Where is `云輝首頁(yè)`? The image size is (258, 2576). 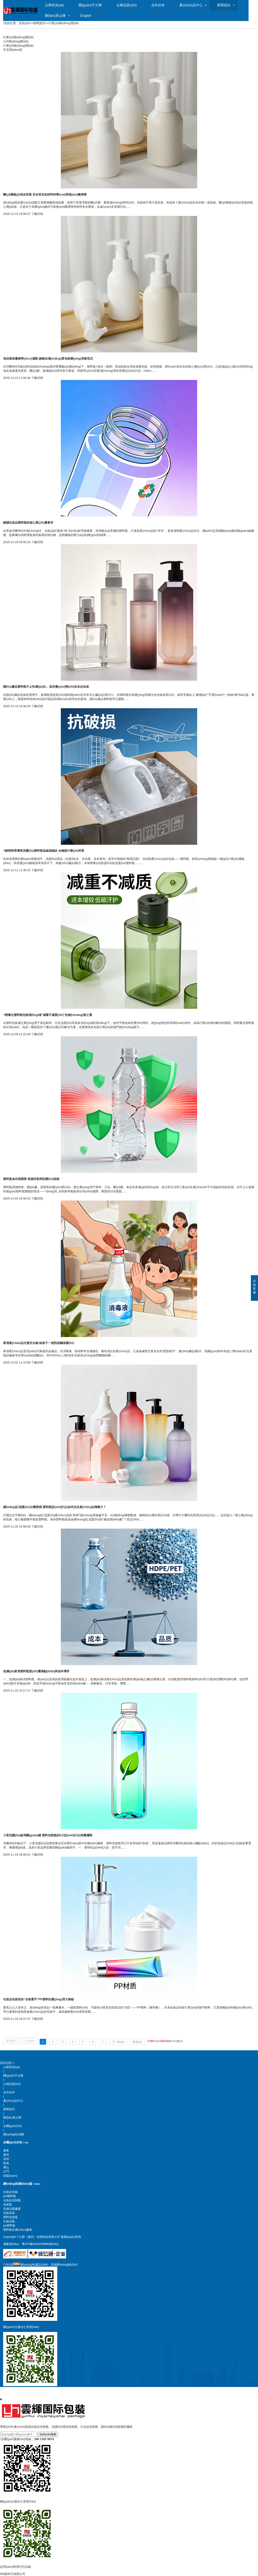 云輝首頁(yè) is located at coordinates (54, 5).